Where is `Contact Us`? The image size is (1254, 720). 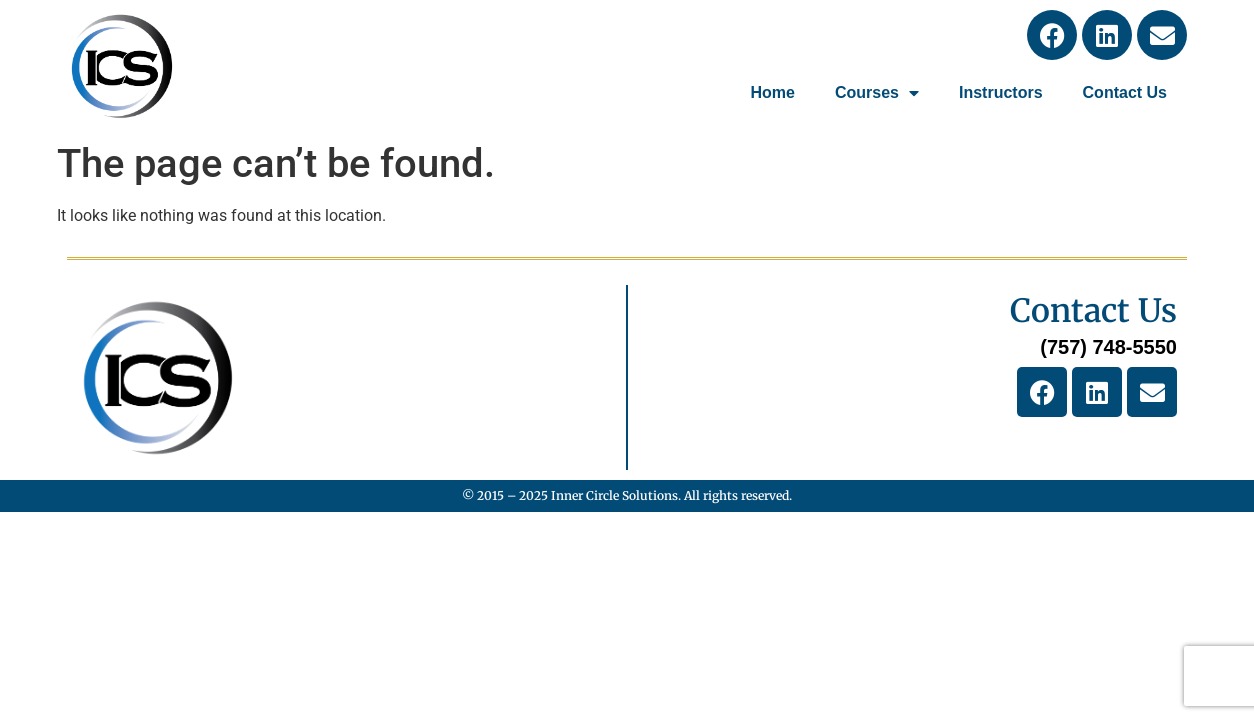 Contact Us is located at coordinates (1125, 92).